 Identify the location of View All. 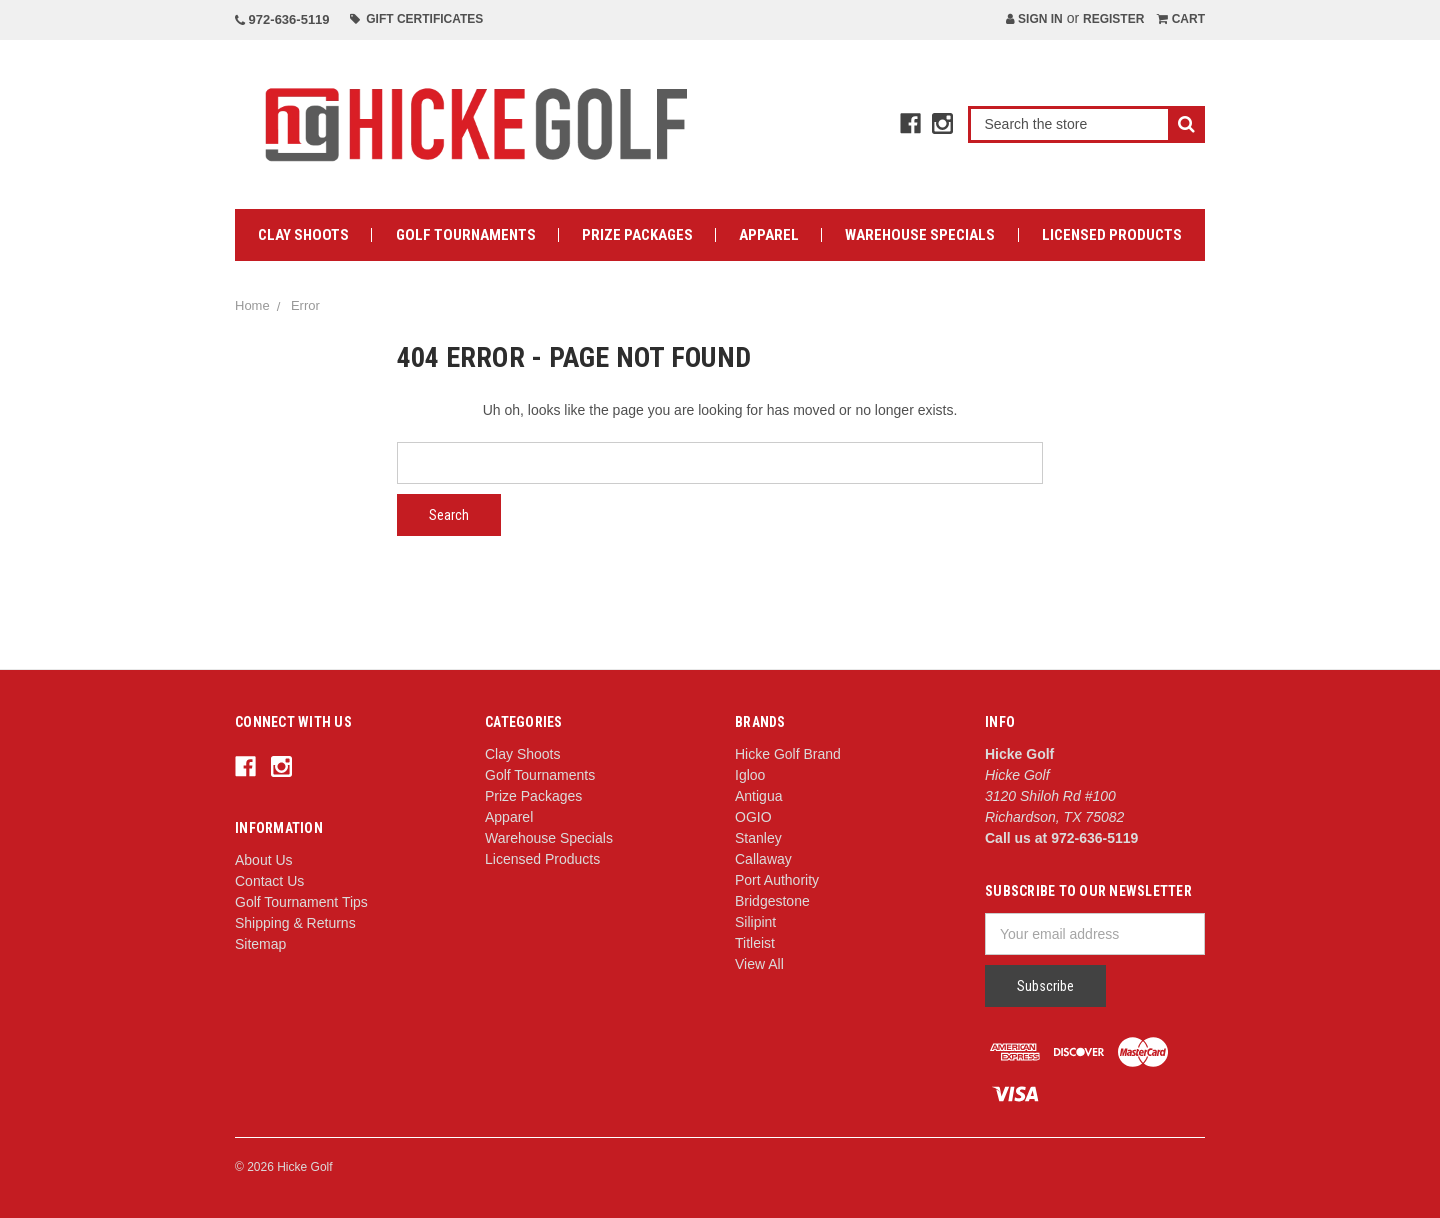
(759, 964).